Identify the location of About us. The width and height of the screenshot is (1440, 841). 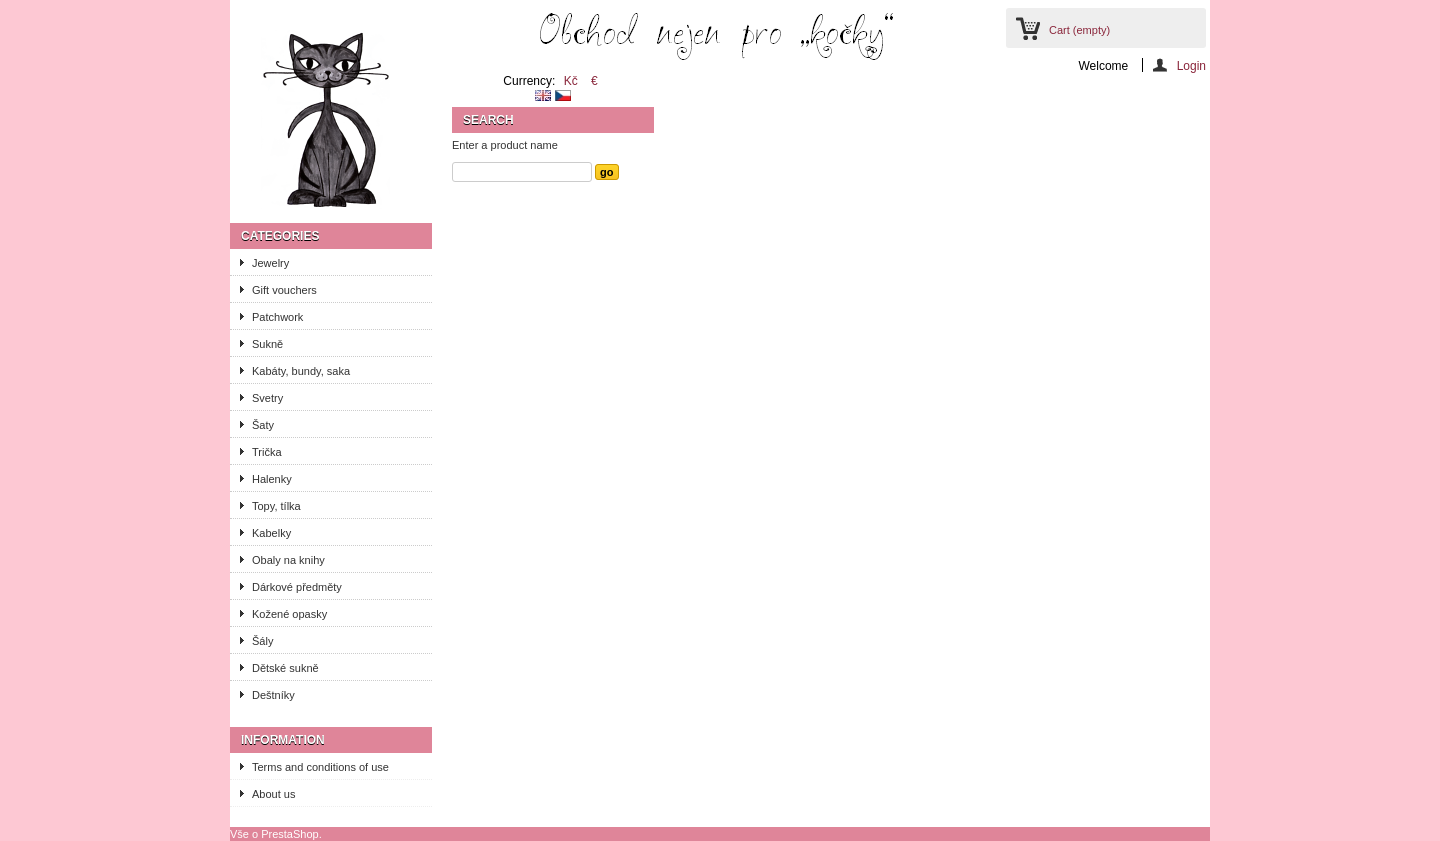
(273, 794).